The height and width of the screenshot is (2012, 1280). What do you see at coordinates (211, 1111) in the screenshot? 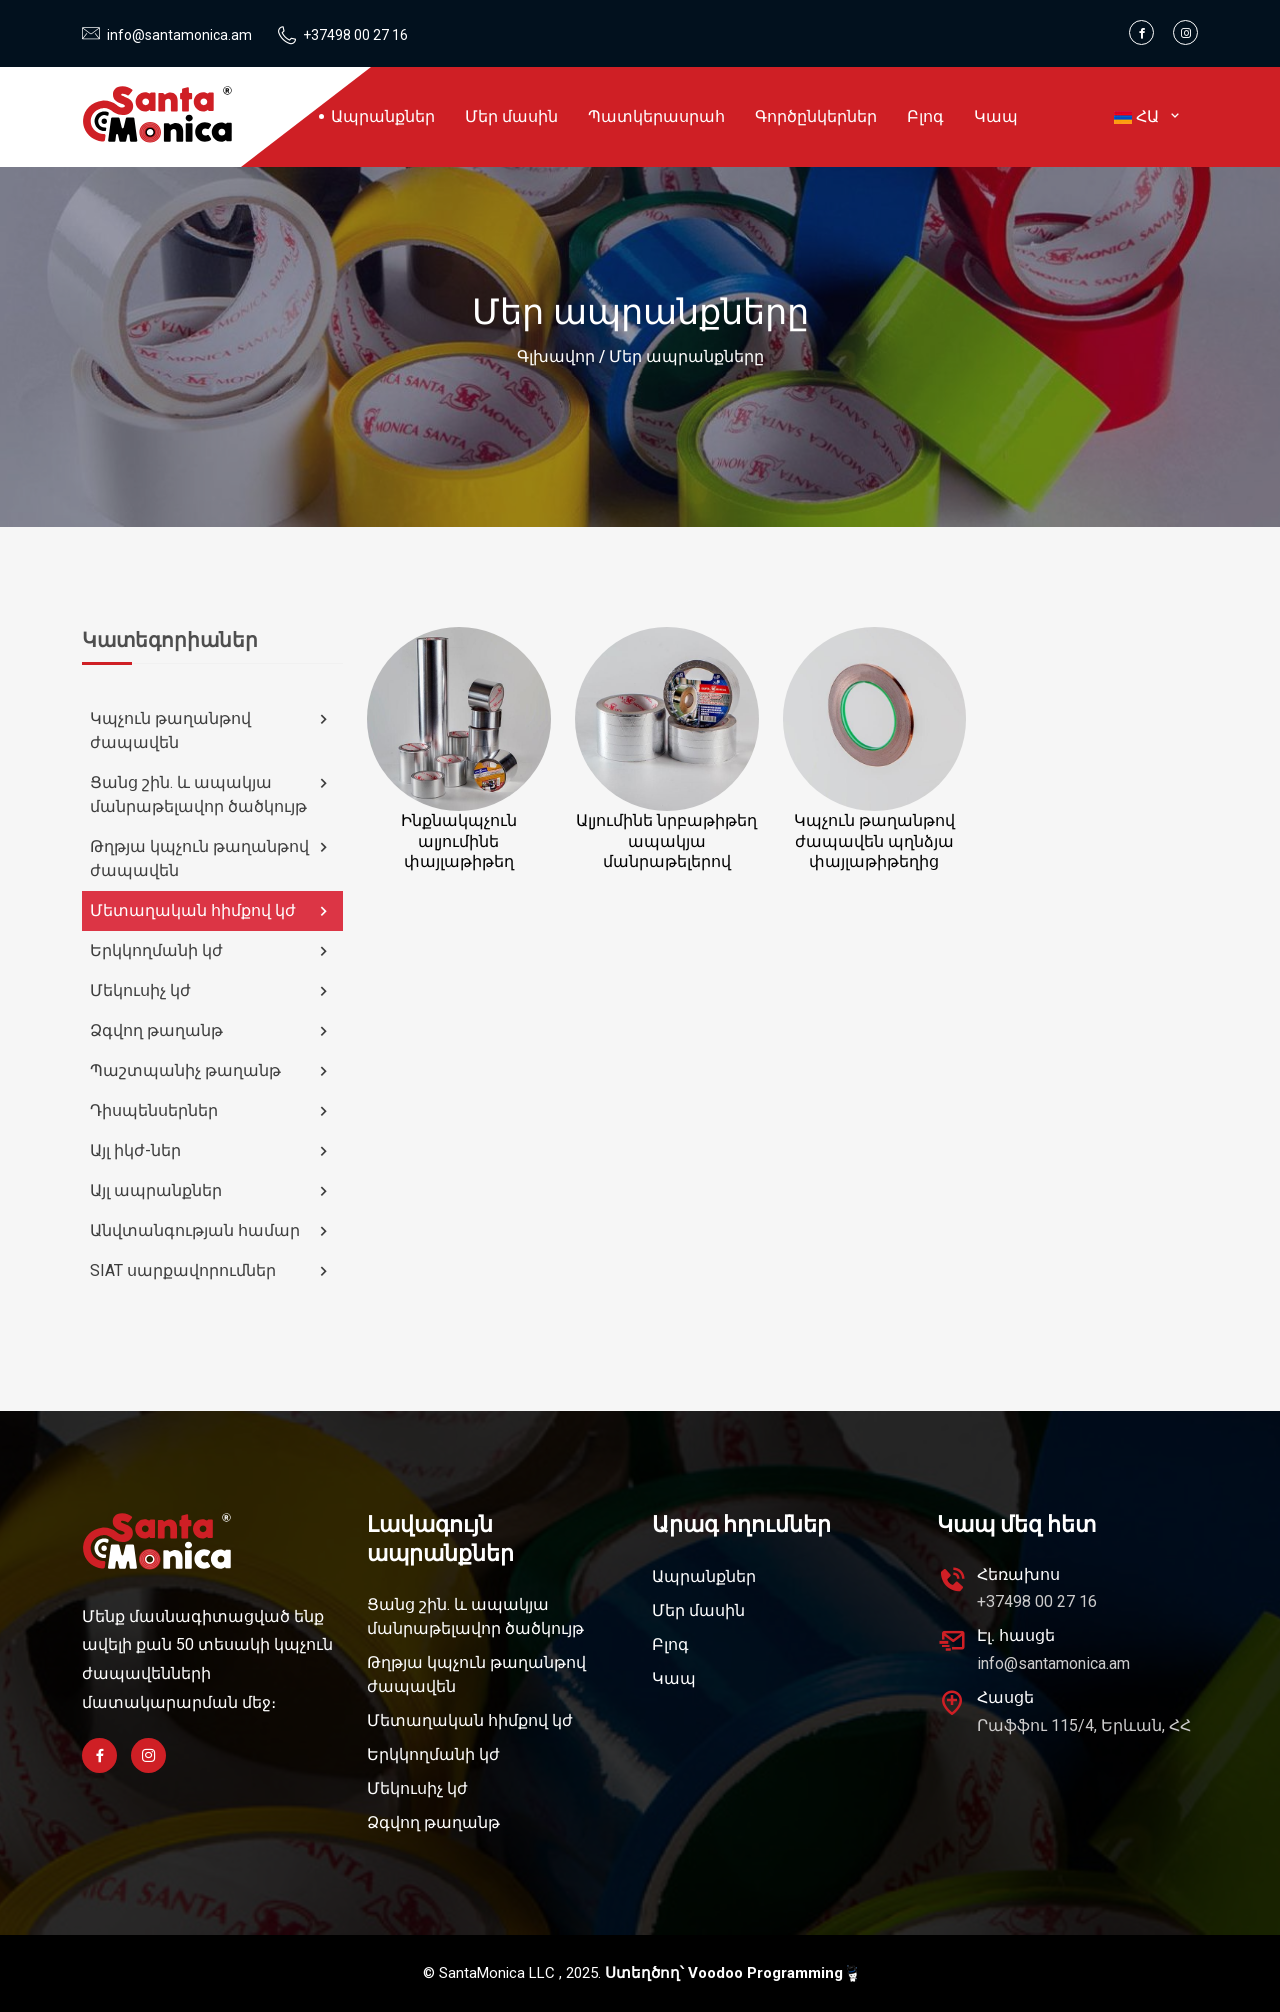
I see `Դիսպենսերներ` at bounding box center [211, 1111].